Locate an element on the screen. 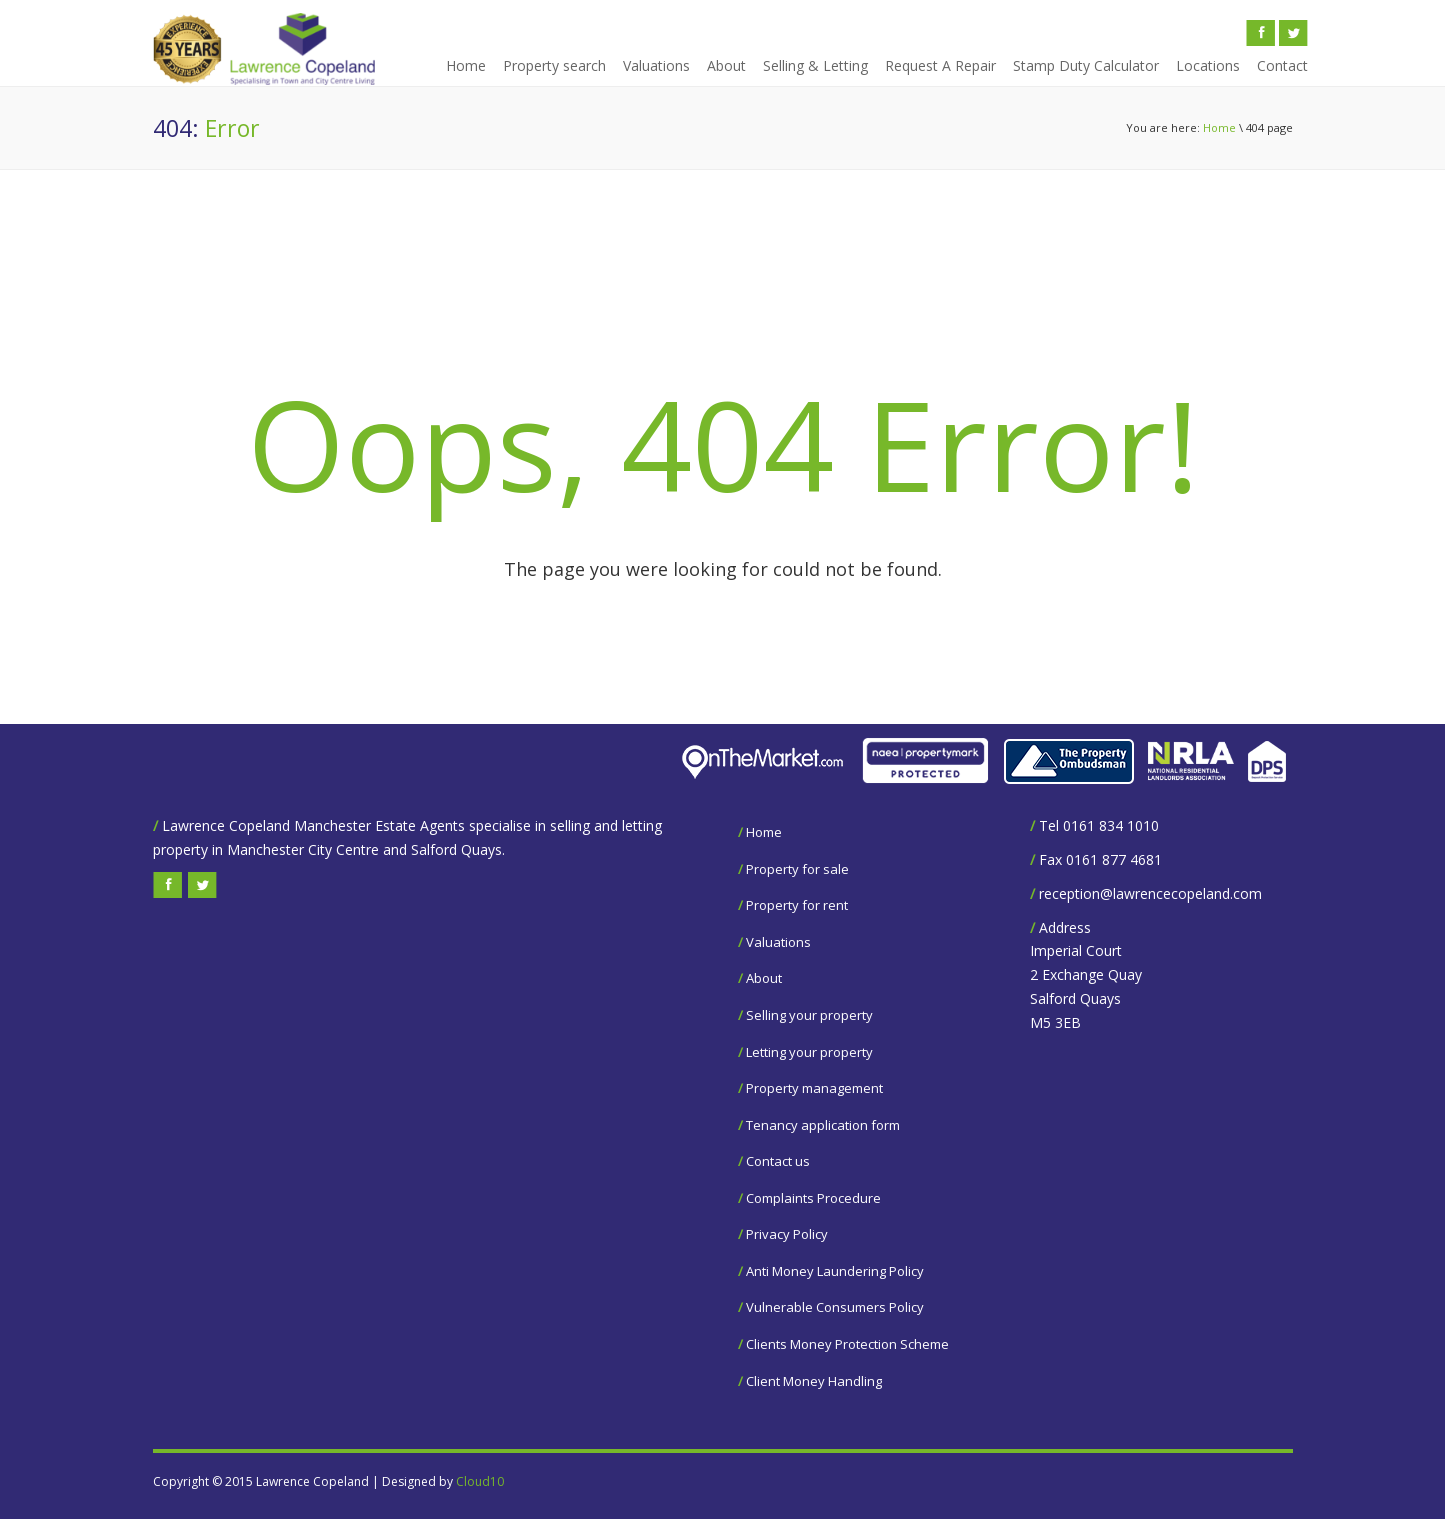 Image resolution: width=1445 pixels, height=1520 pixels. Clients Money Protection Scheme is located at coordinates (847, 1344).